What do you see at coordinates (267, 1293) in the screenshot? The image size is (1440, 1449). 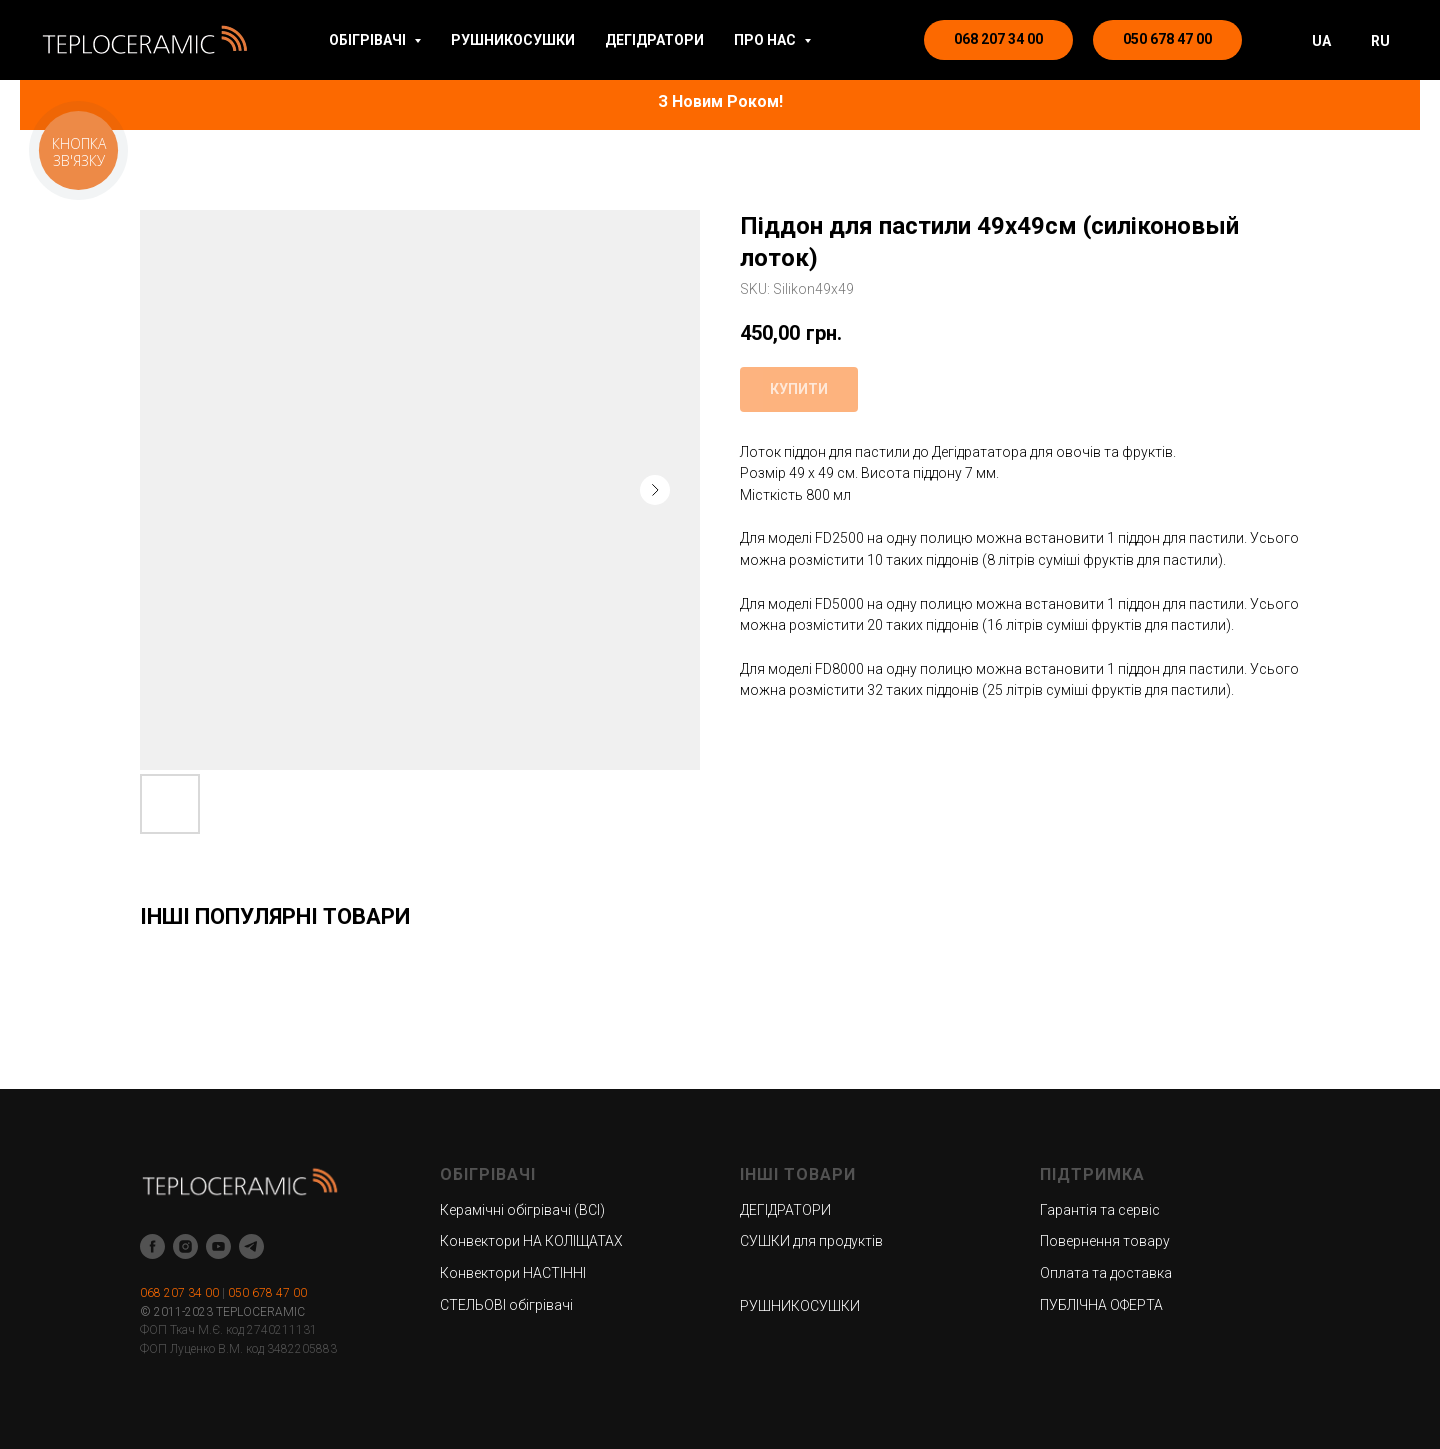 I see `050 678 47 00` at bounding box center [267, 1293].